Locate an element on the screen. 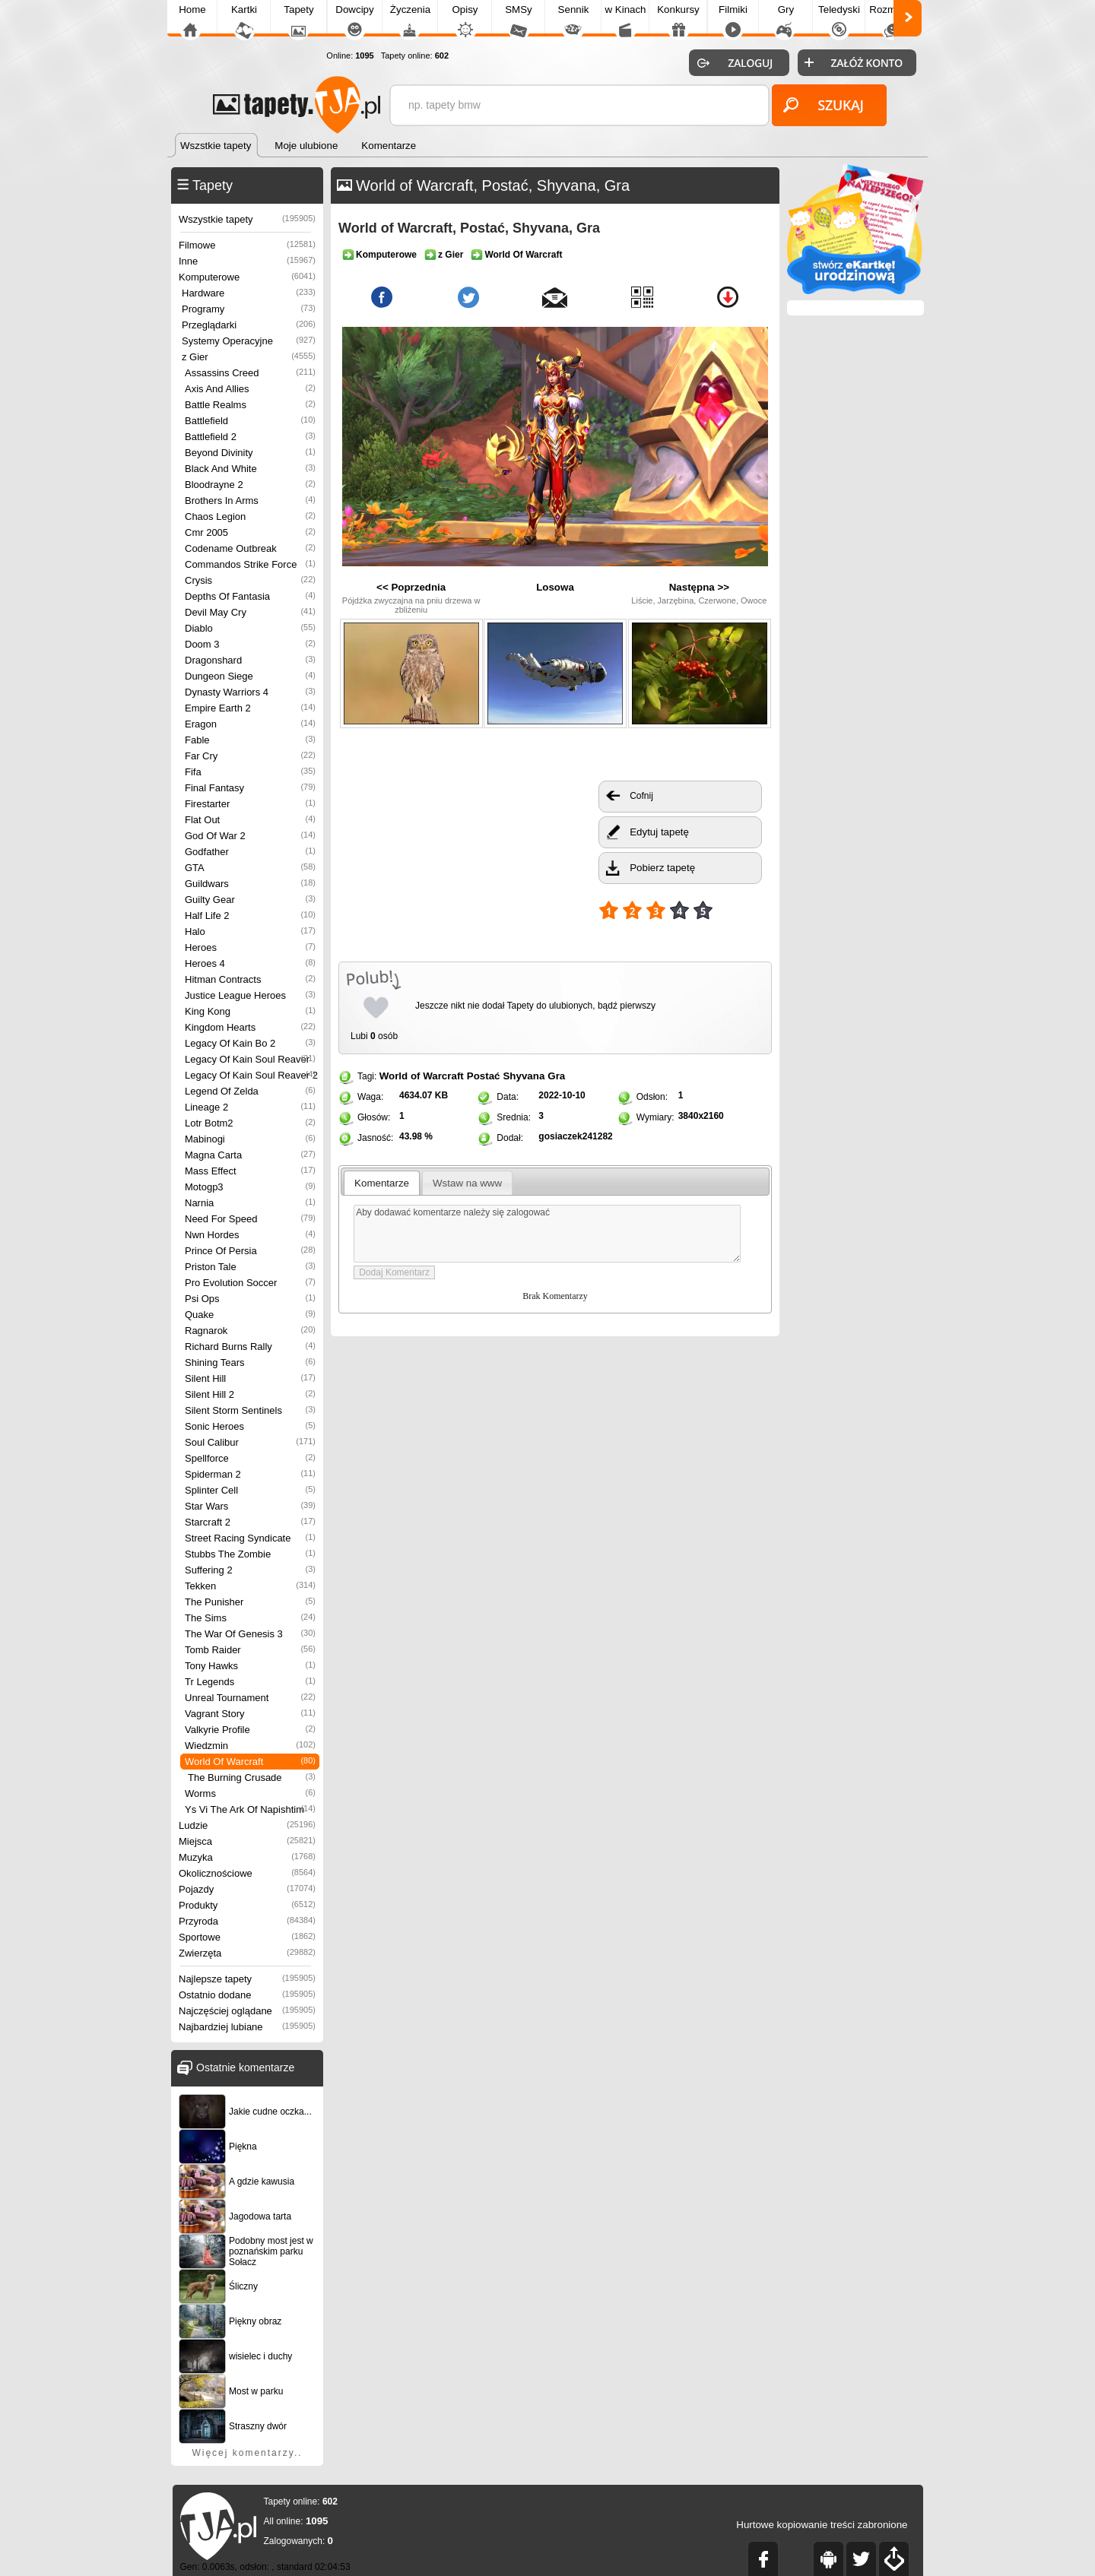 This screenshot has height=2576, width=1095. Tomb Raider is located at coordinates (250, 1650).